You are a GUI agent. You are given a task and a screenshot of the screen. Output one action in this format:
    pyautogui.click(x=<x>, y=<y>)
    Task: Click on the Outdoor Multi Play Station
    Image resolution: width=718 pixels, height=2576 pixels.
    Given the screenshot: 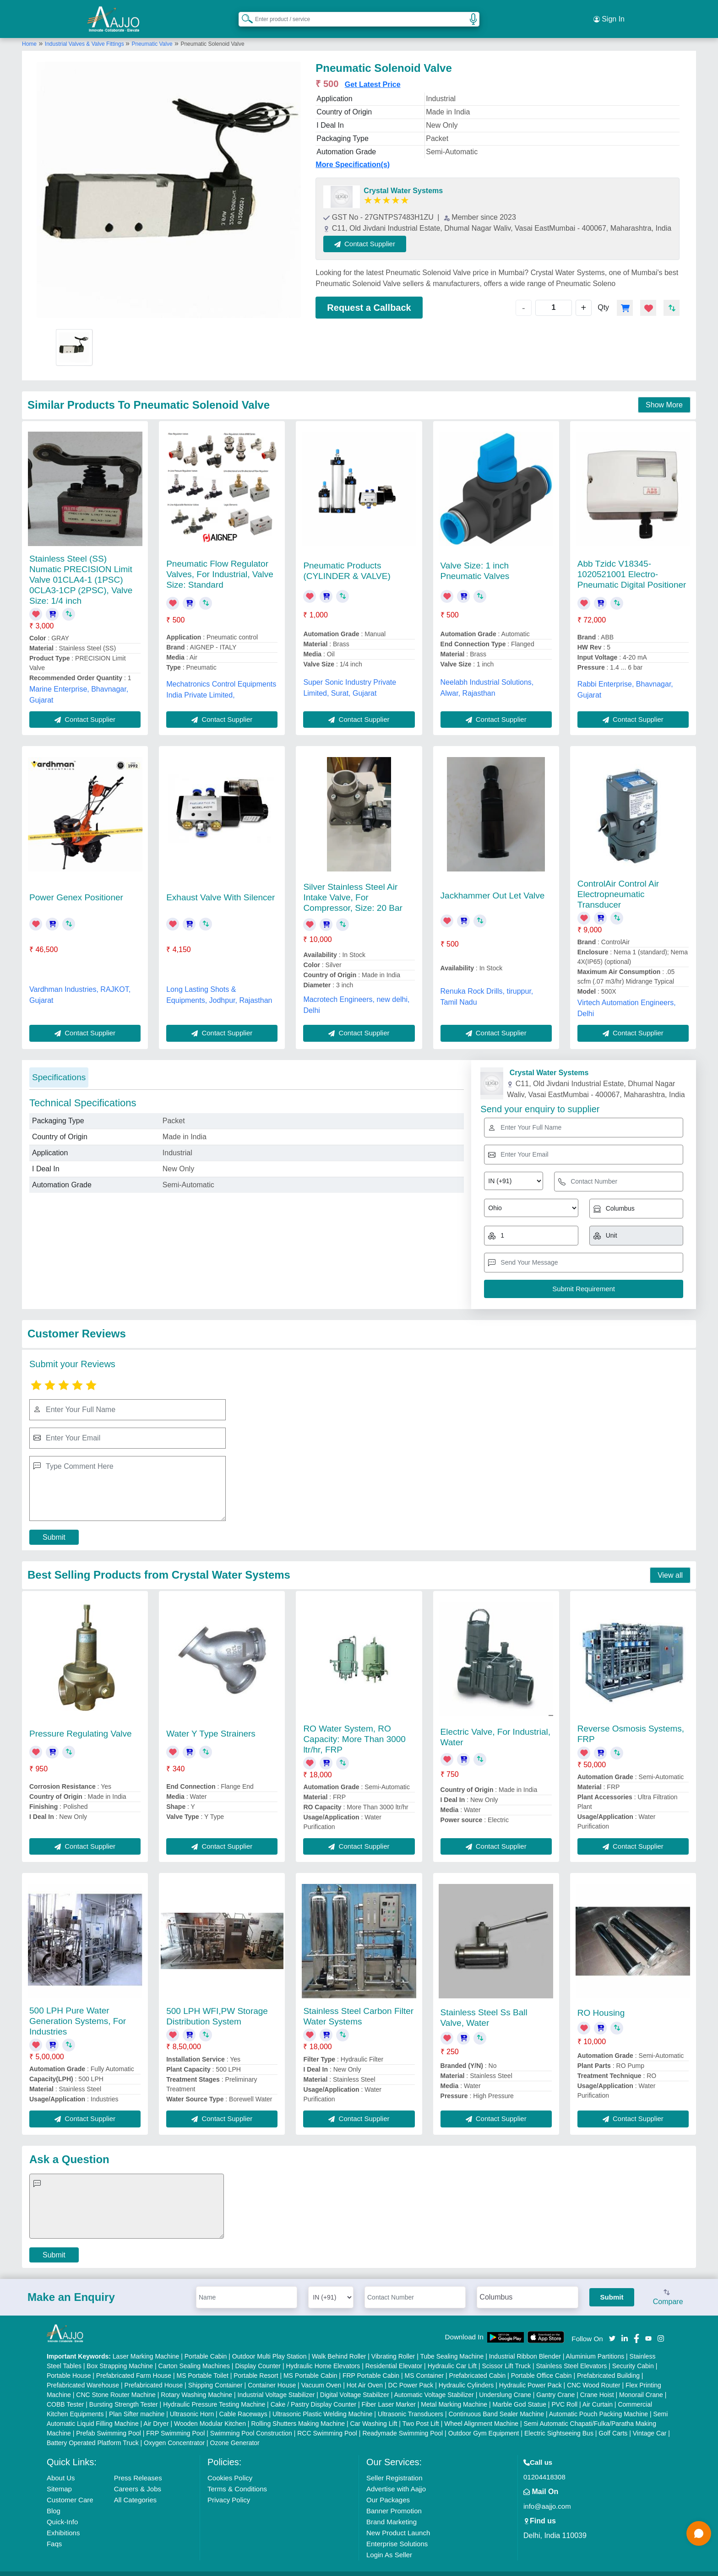 What is the action you would take?
    pyautogui.click(x=269, y=2345)
    